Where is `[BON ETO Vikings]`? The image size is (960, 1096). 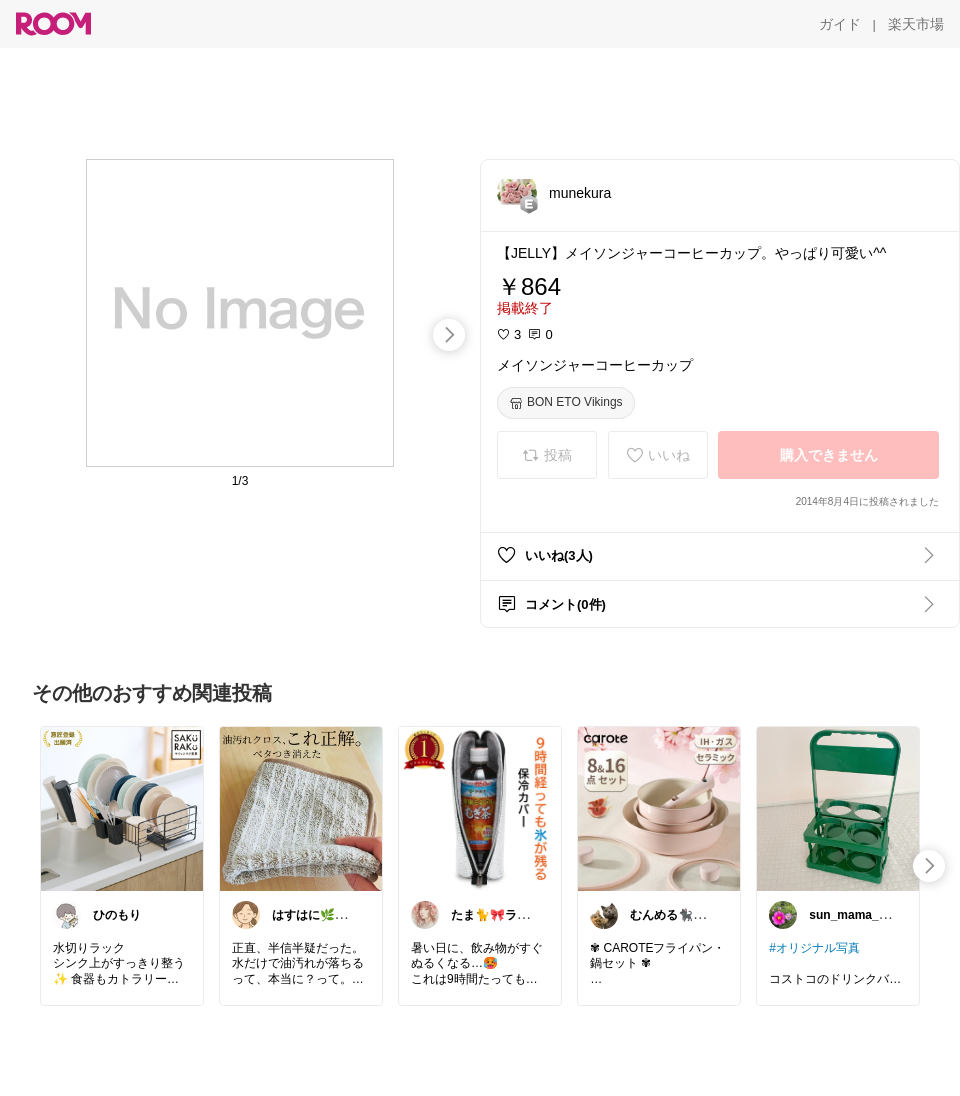
[BON ETO Vikings] is located at coordinates (566, 403).